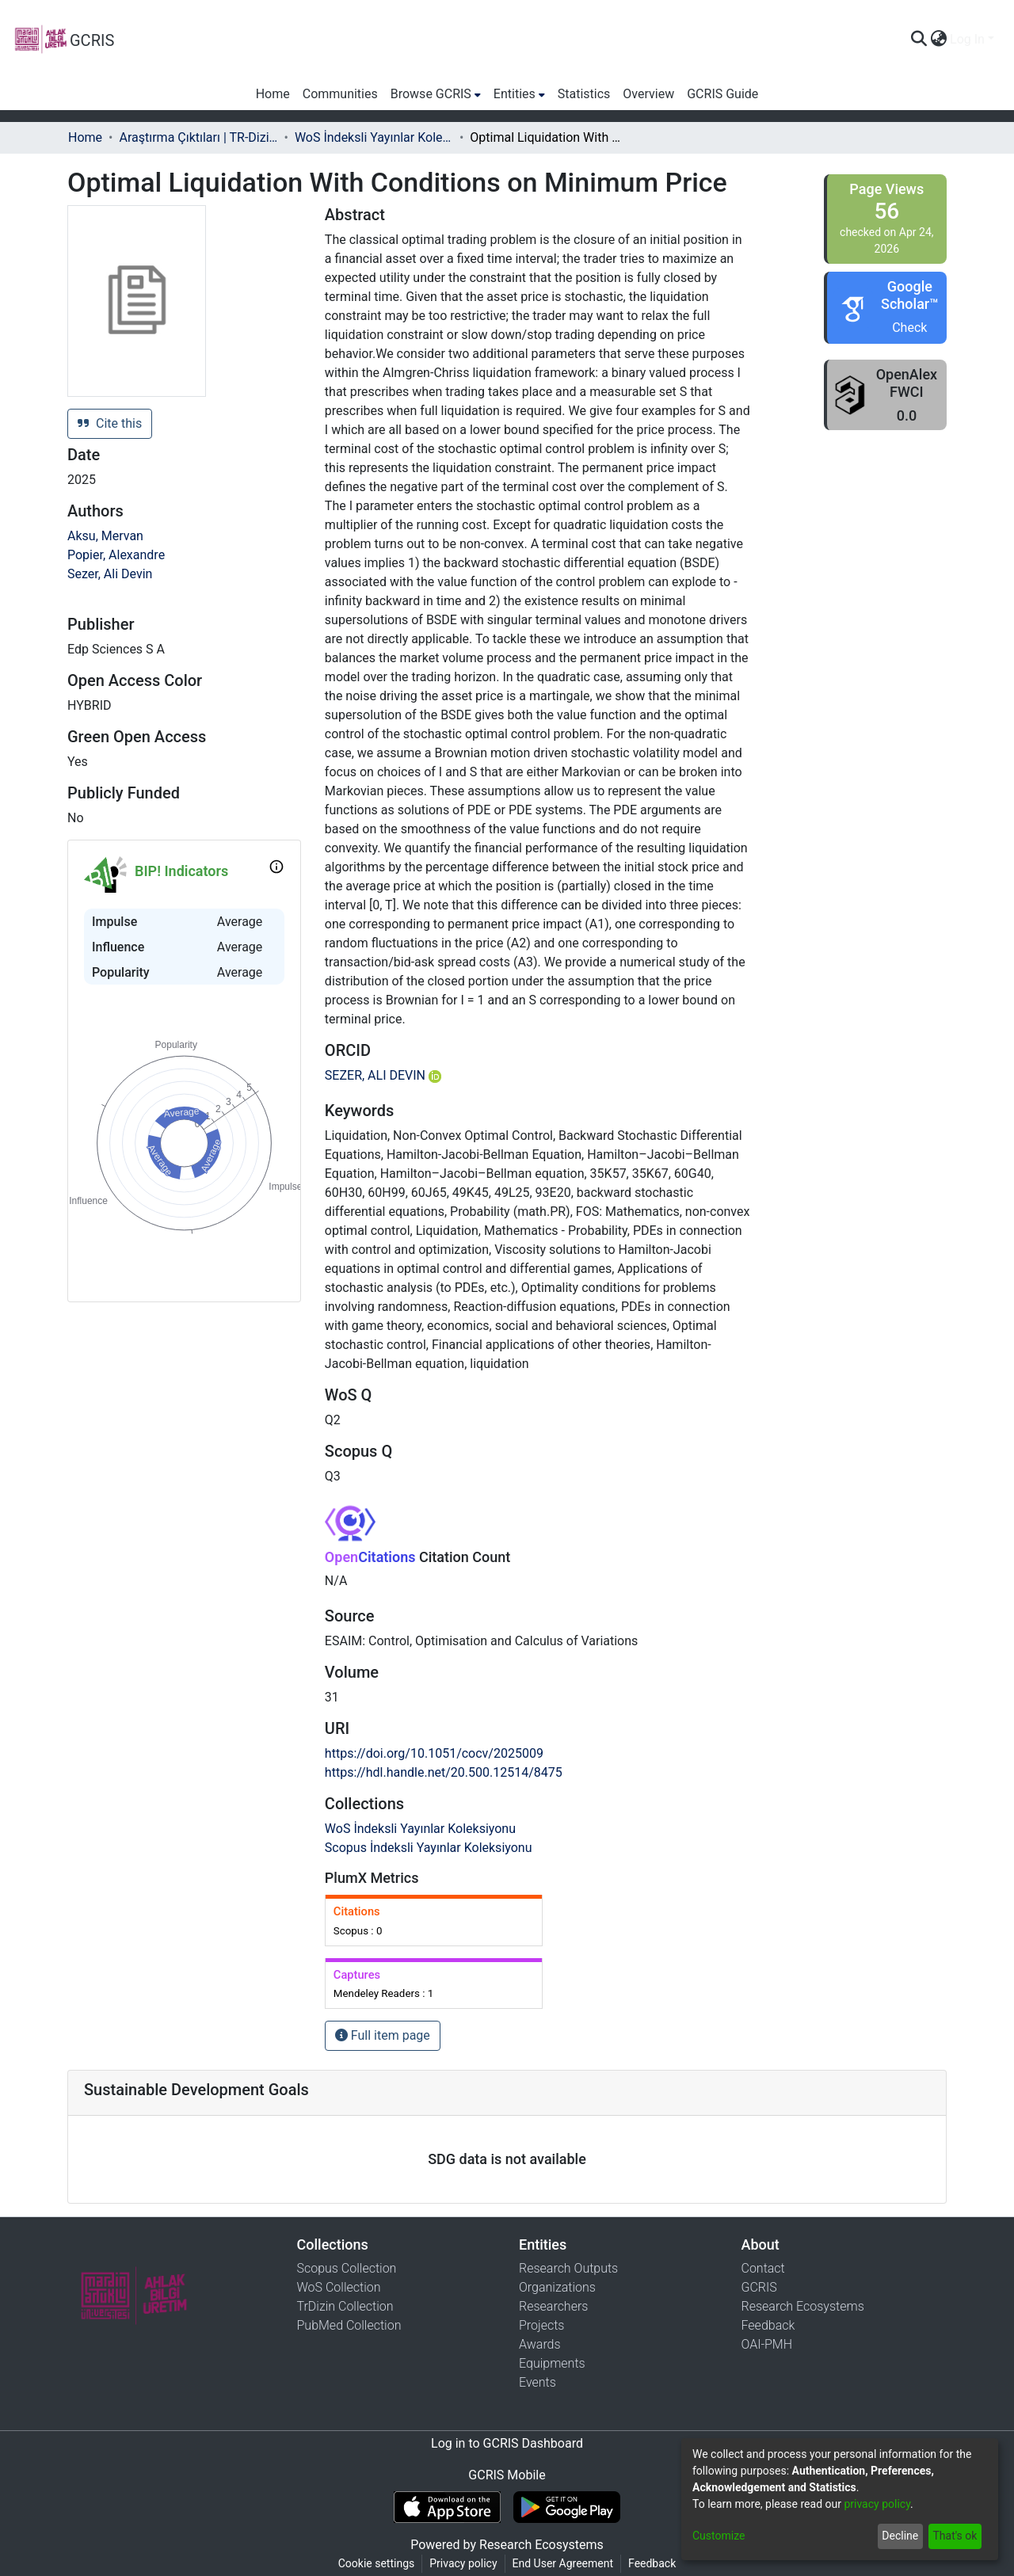  I want to click on Cookie settings, so click(376, 2563).